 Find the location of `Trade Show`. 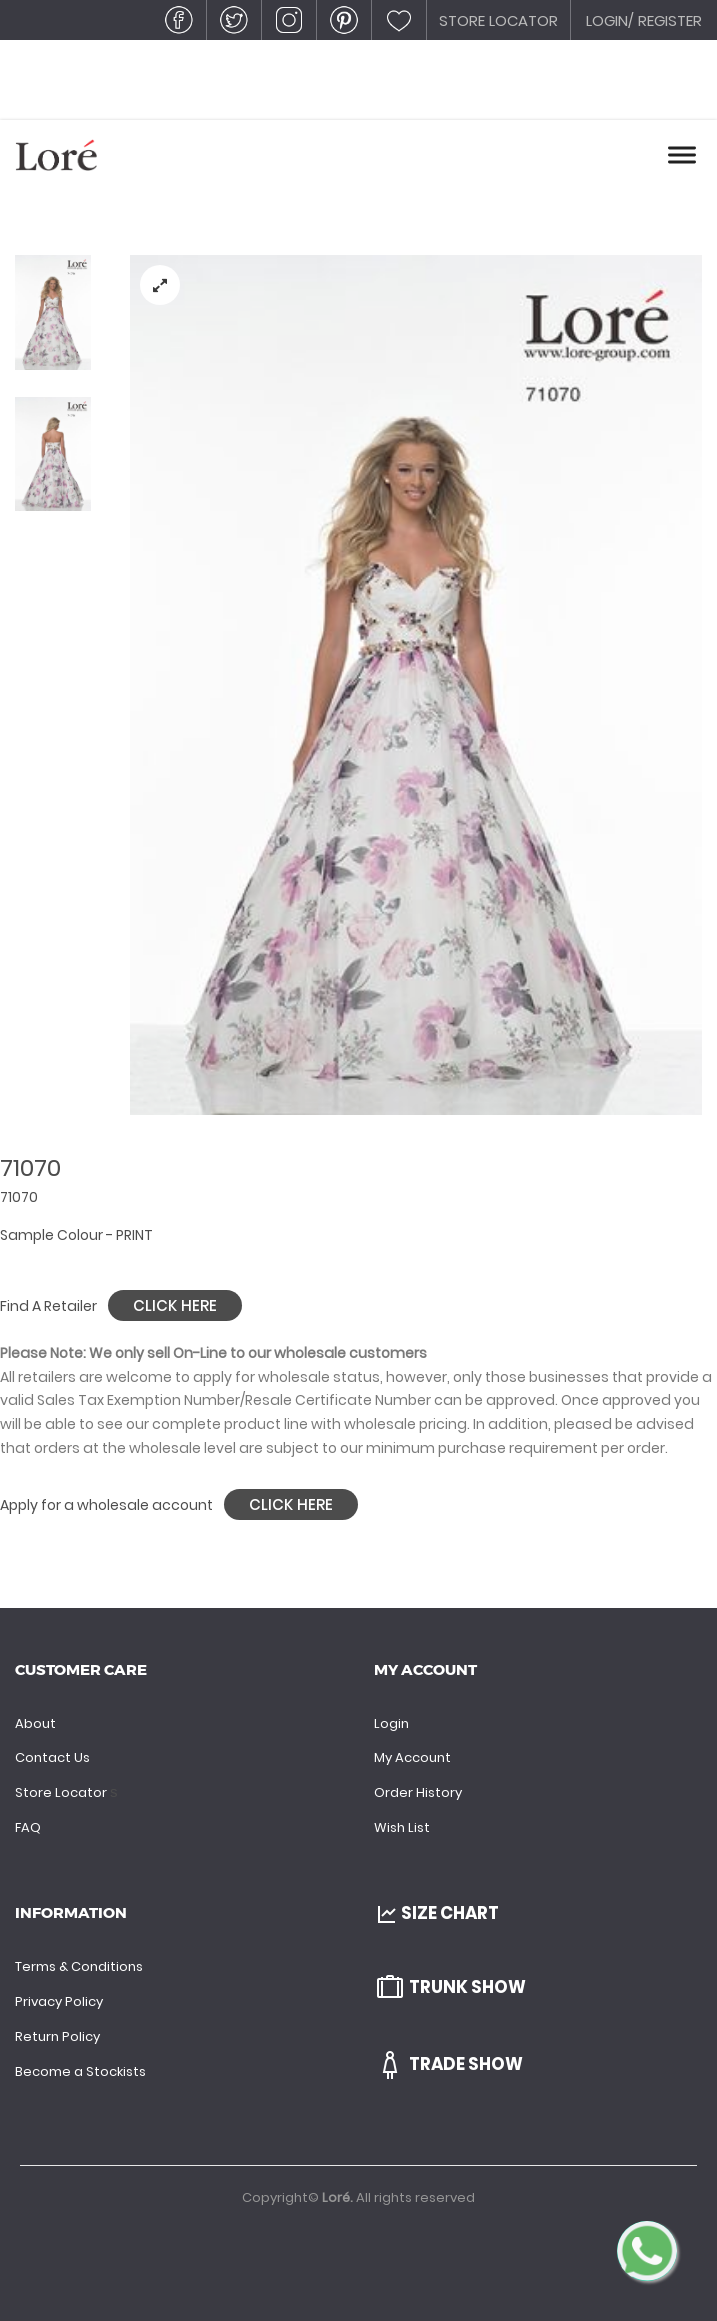

Trade Show is located at coordinates (448, 2064).